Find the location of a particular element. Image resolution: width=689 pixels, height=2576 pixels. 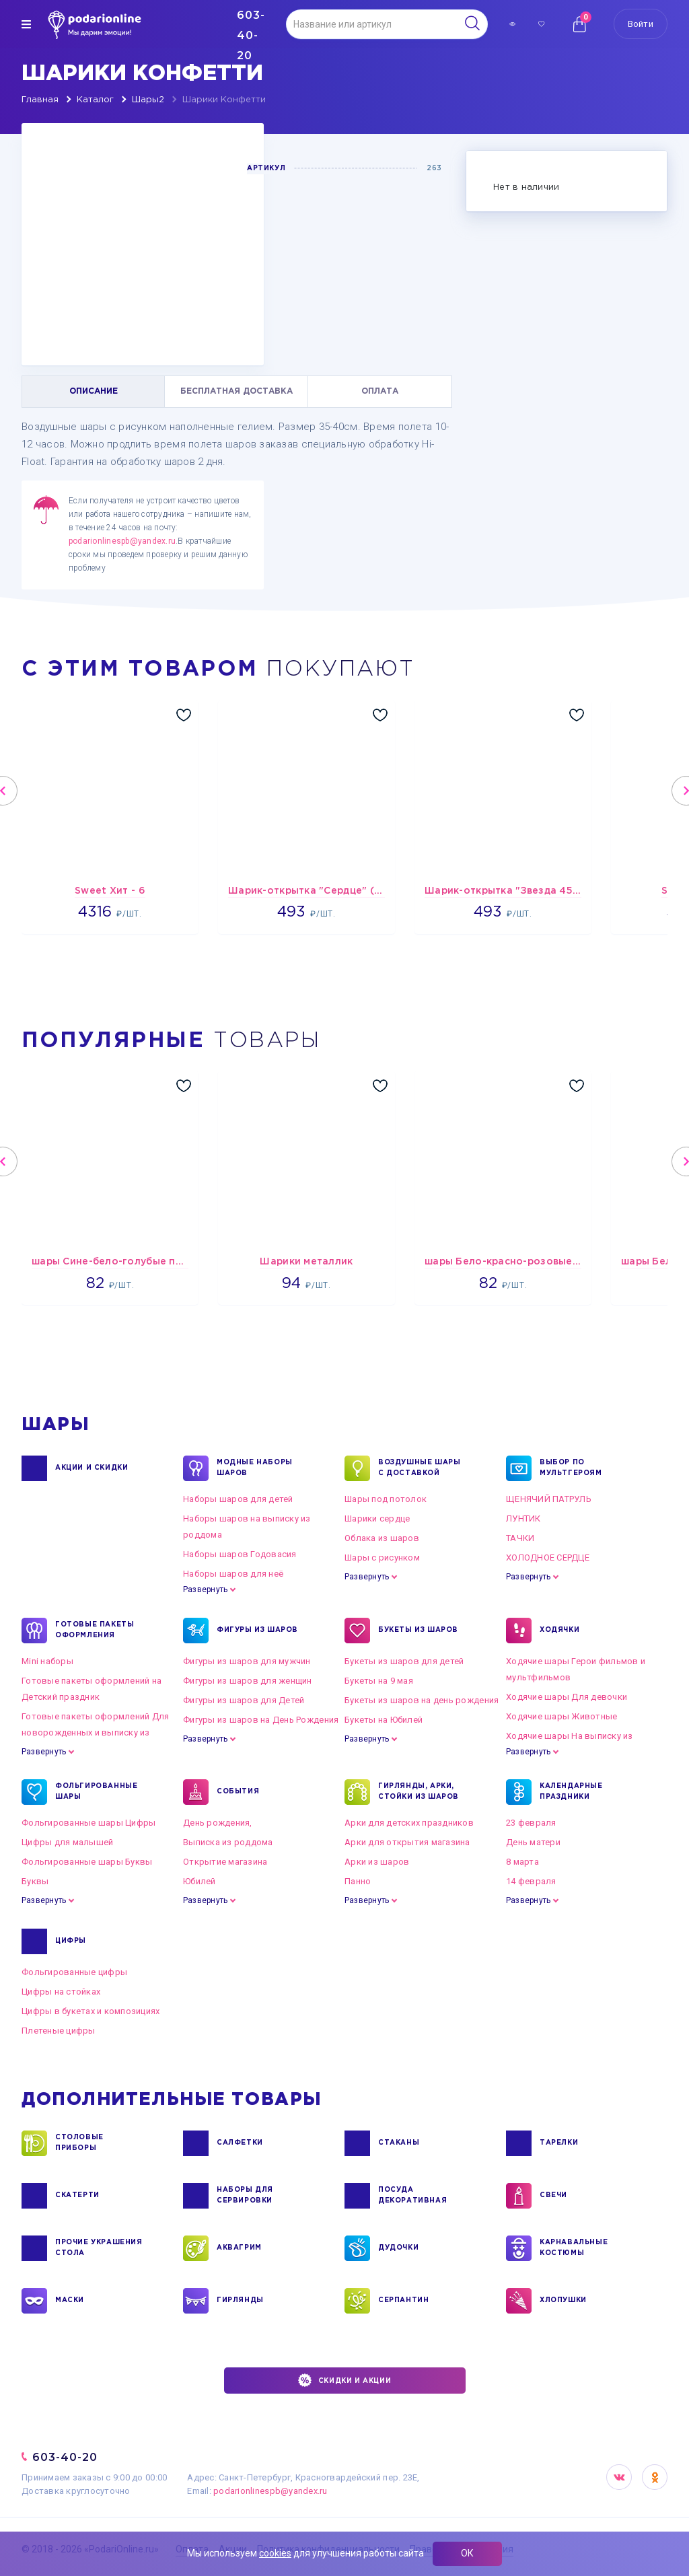

ФИГУРЫ ИЗ ШАРОВ is located at coordinates (257, 1630).